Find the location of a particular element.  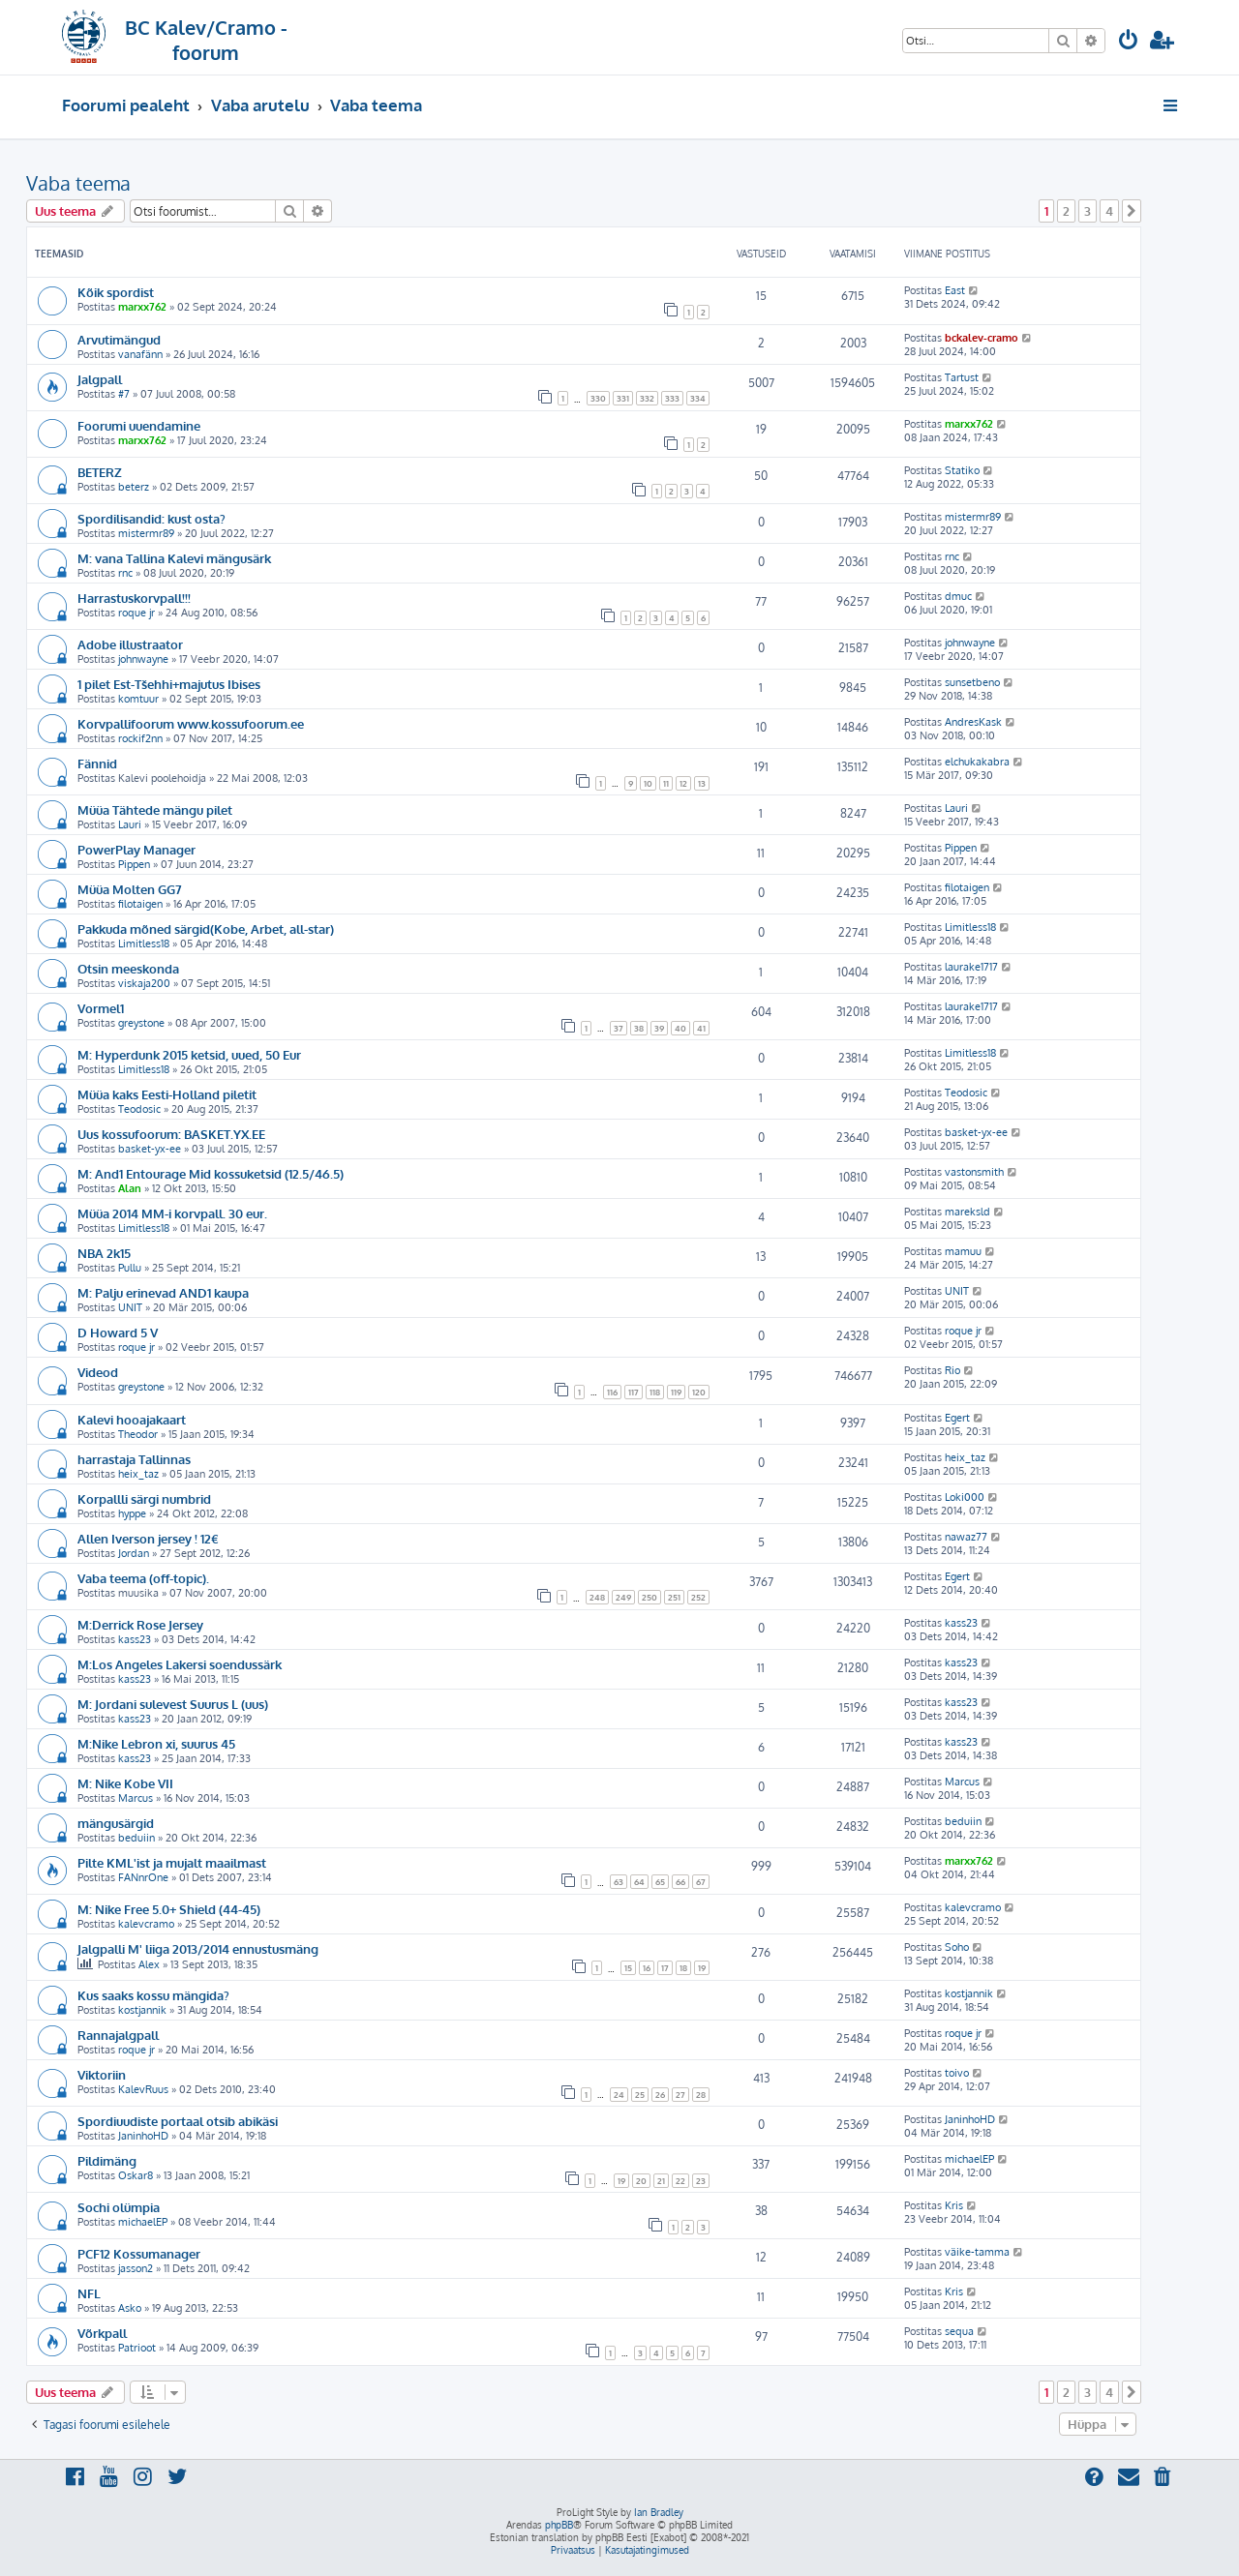

Ian Bradley is located at coordinates (658, 2512).